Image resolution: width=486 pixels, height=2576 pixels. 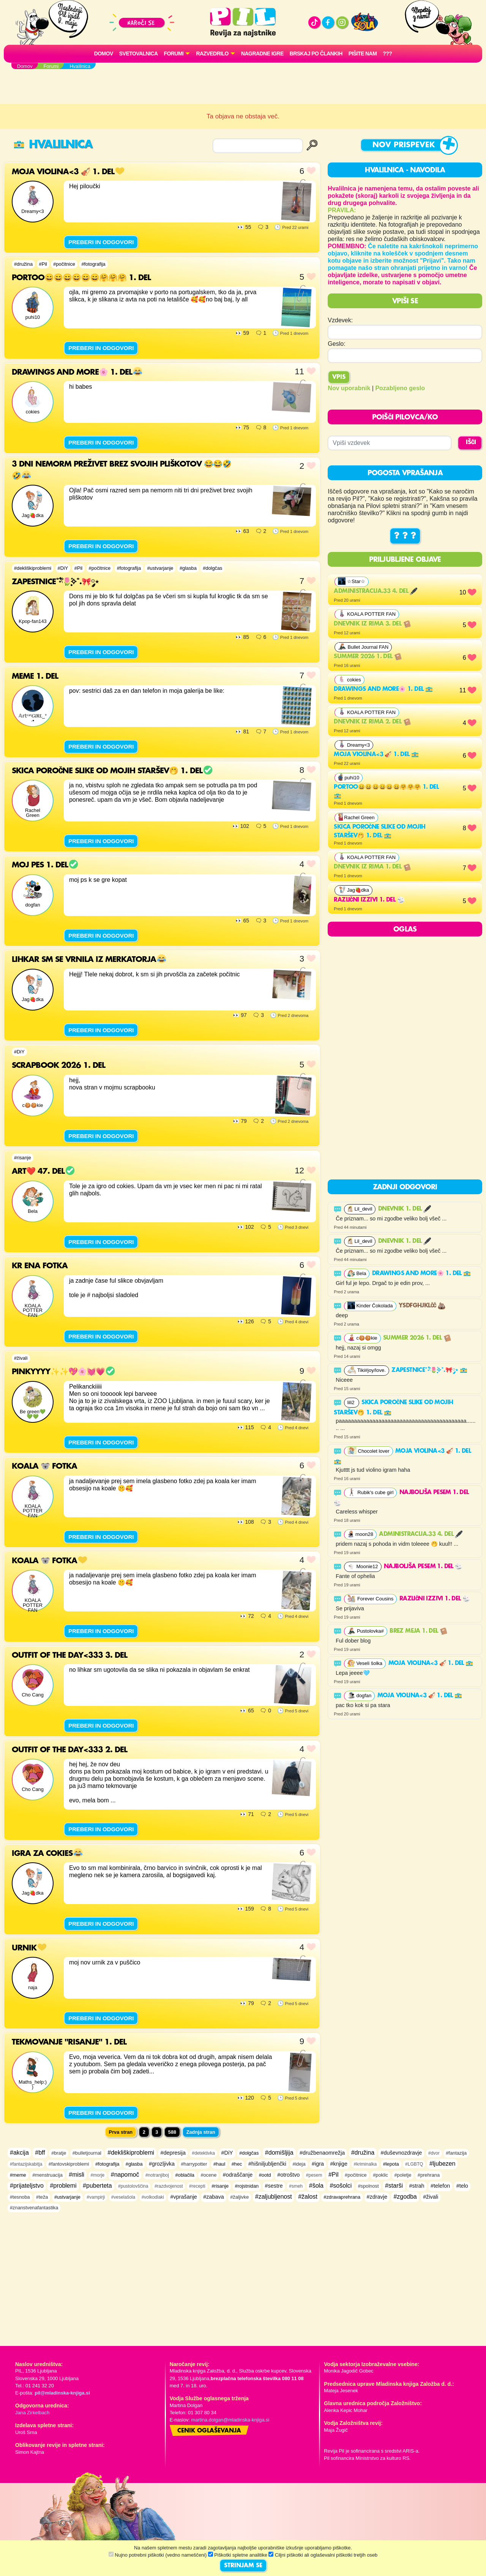 What do you see at coordinates (183, 2197) in the screenshot?
I see `#vprašanje` at bounding box center [183, 2197].